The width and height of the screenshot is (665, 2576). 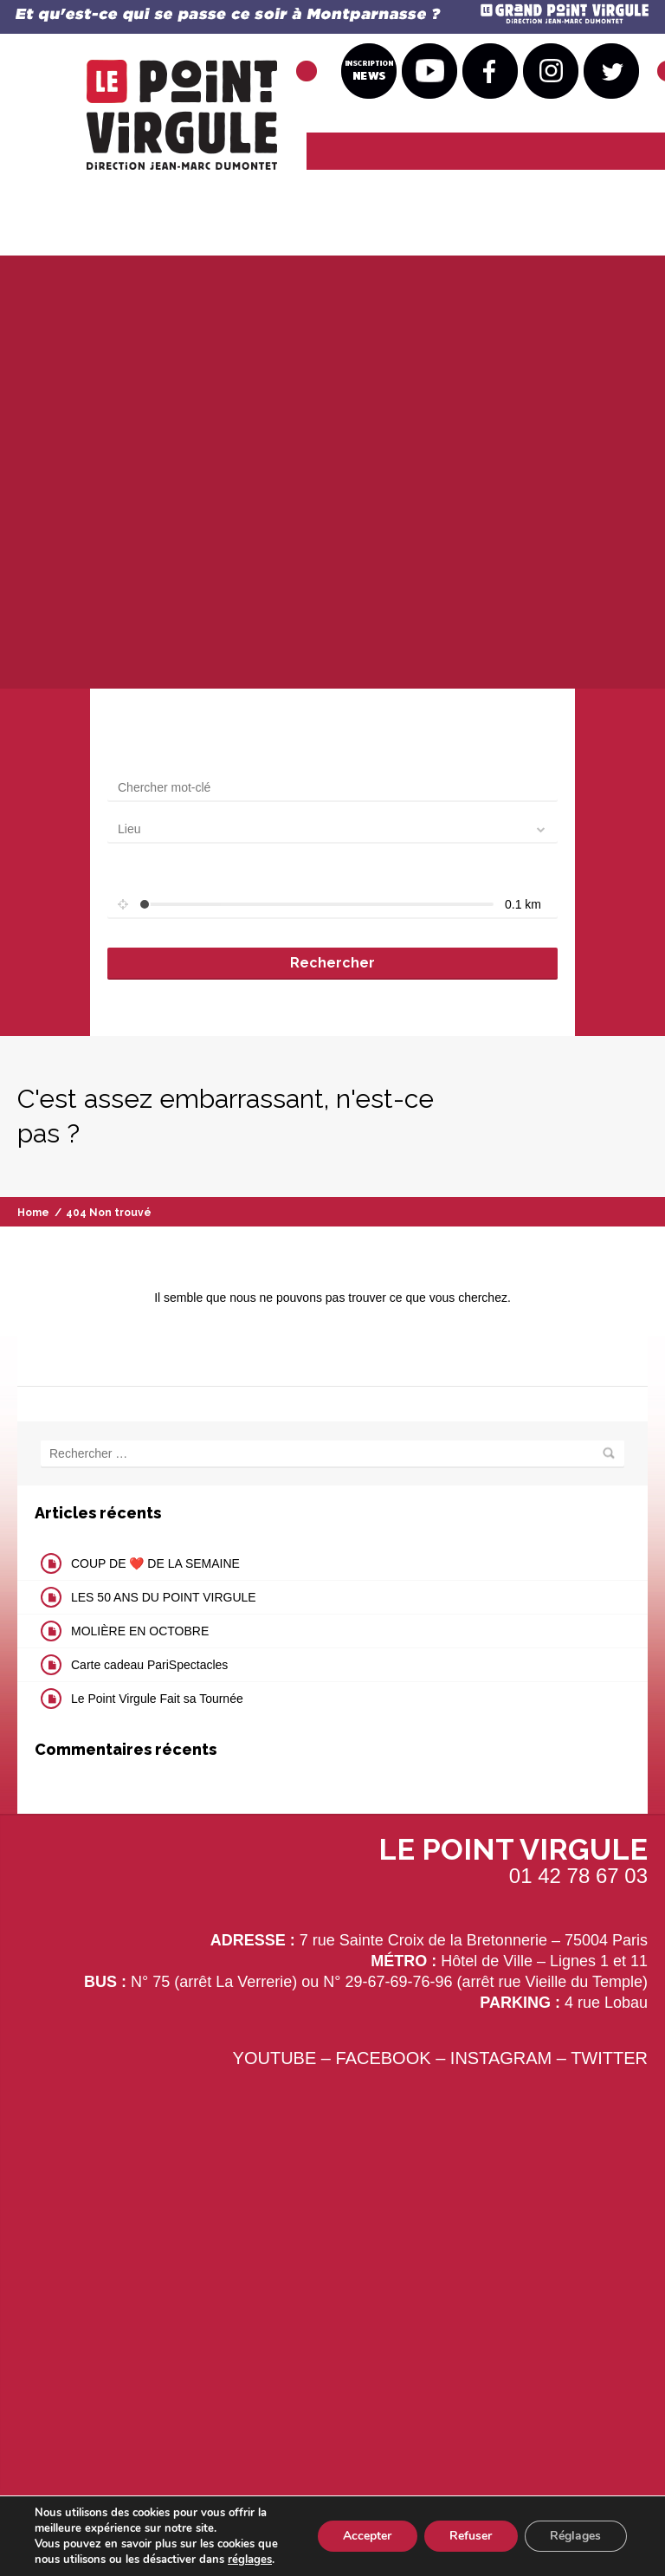 I want to click on COUP DE ❤️ DE LA SEMAINE, so click(x=155, y=1563).